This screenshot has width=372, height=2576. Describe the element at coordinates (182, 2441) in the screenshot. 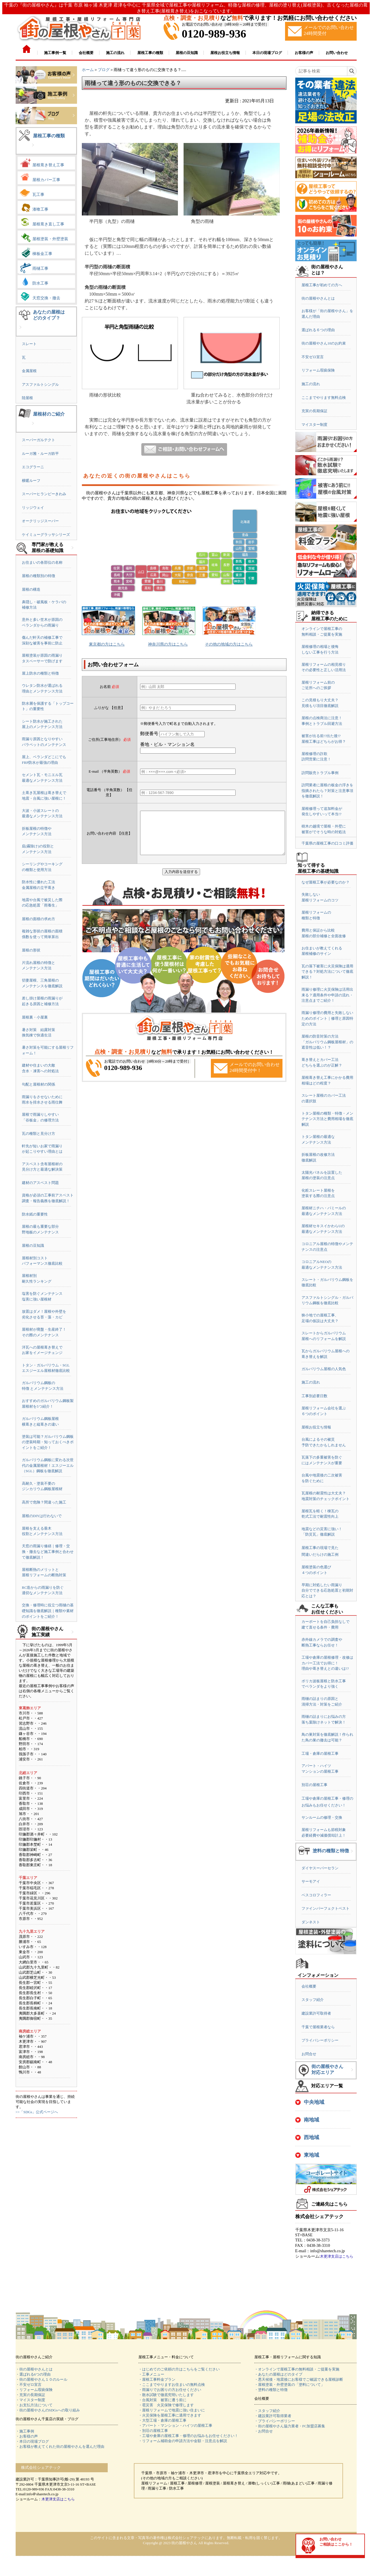

I see `・リフォーム補助金の申請方法や金額・注意点を解説` at that location.